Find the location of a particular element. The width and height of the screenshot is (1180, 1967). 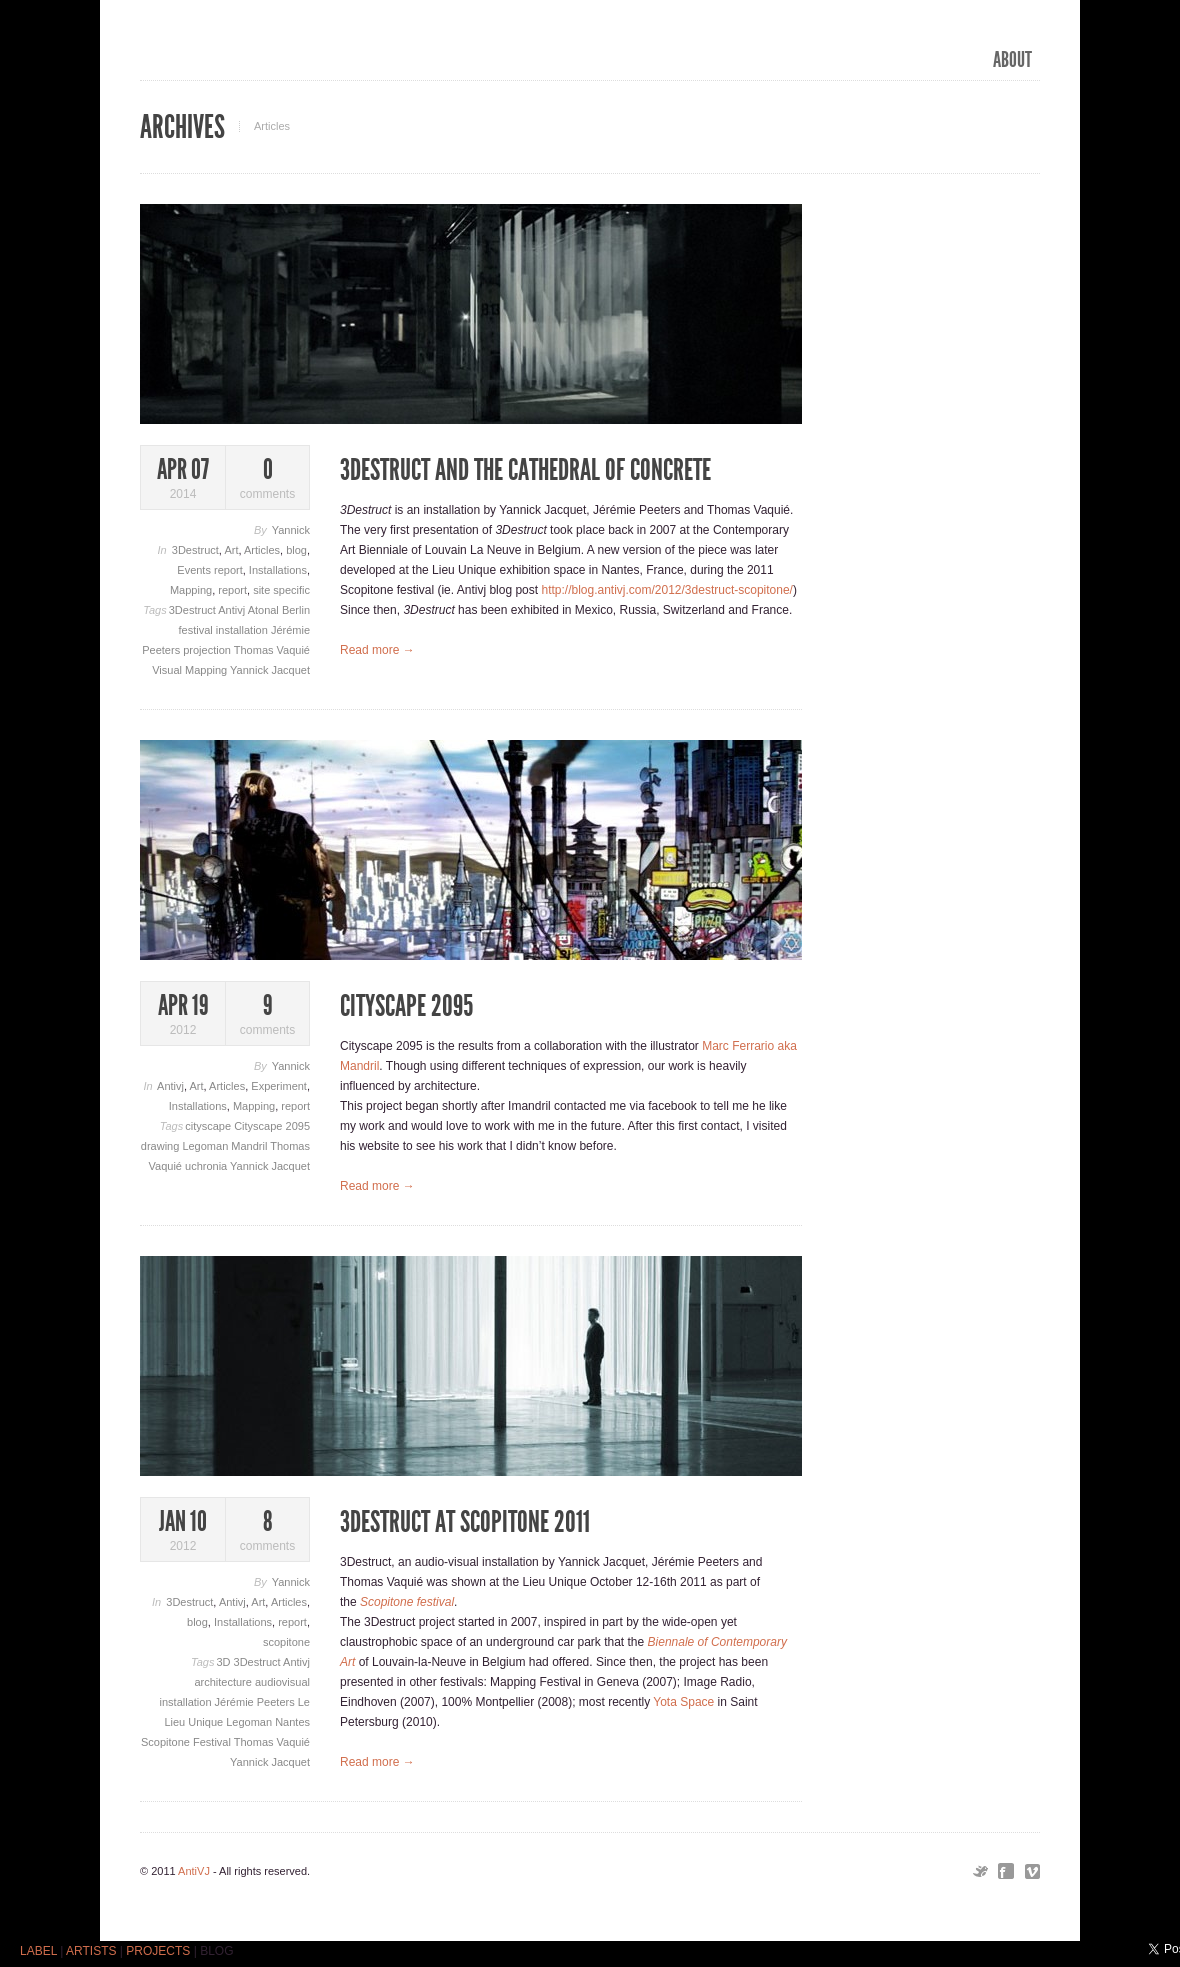

uchronia is located at coordinates (207, 1166).